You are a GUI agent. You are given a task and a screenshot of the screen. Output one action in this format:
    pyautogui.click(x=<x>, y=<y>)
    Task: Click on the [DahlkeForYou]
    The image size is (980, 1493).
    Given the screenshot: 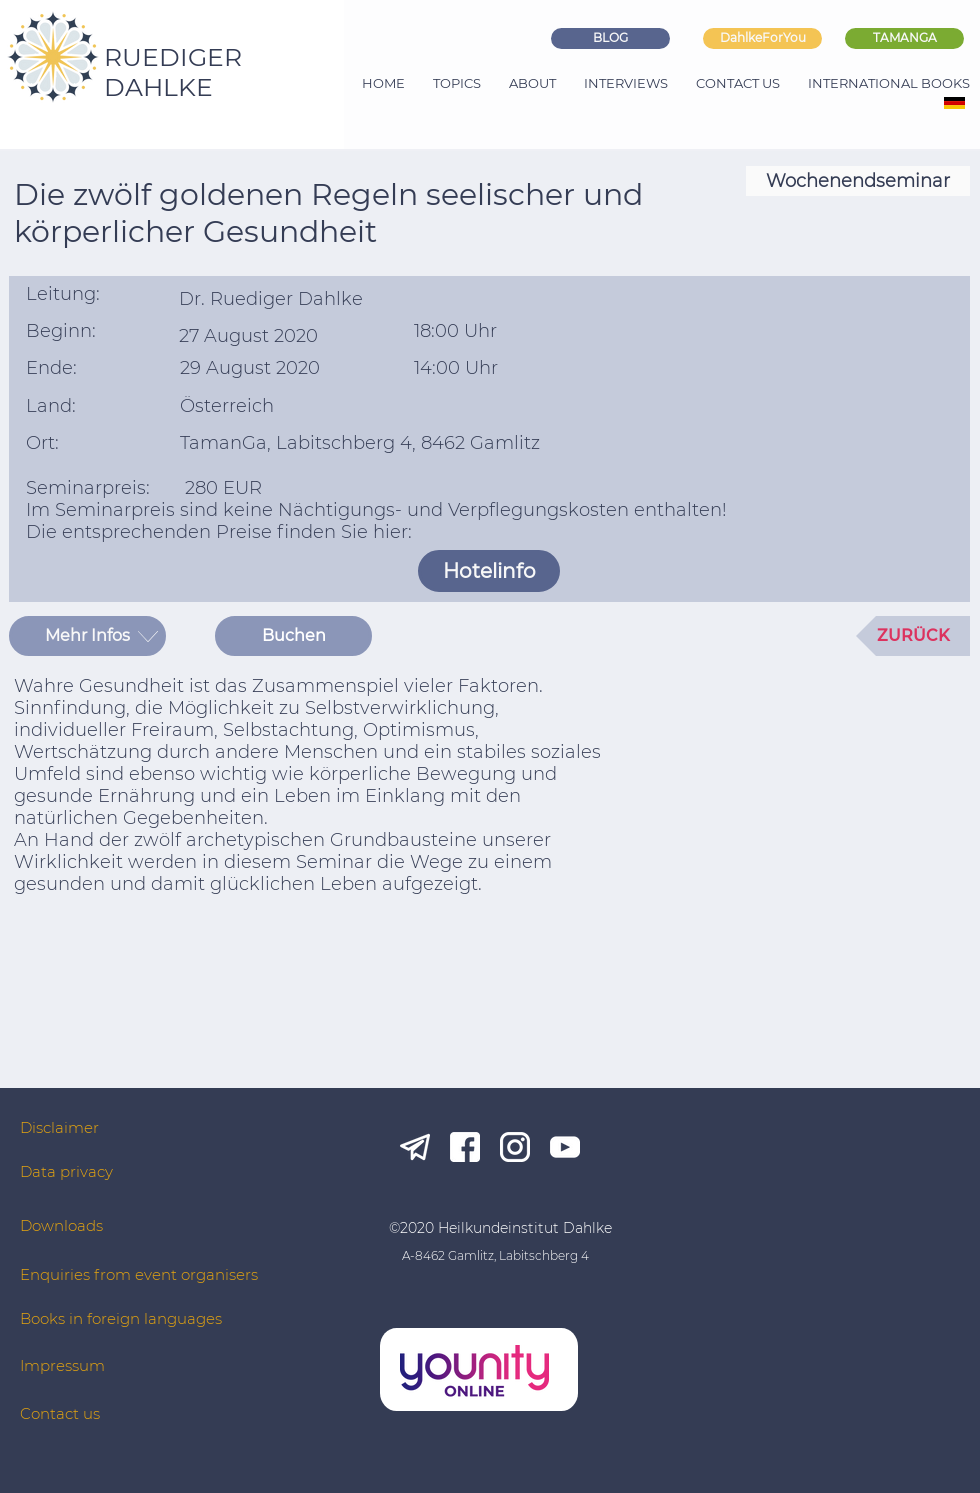 What is the action you would take?
    pyautogui.click(x=762, y=38)
    